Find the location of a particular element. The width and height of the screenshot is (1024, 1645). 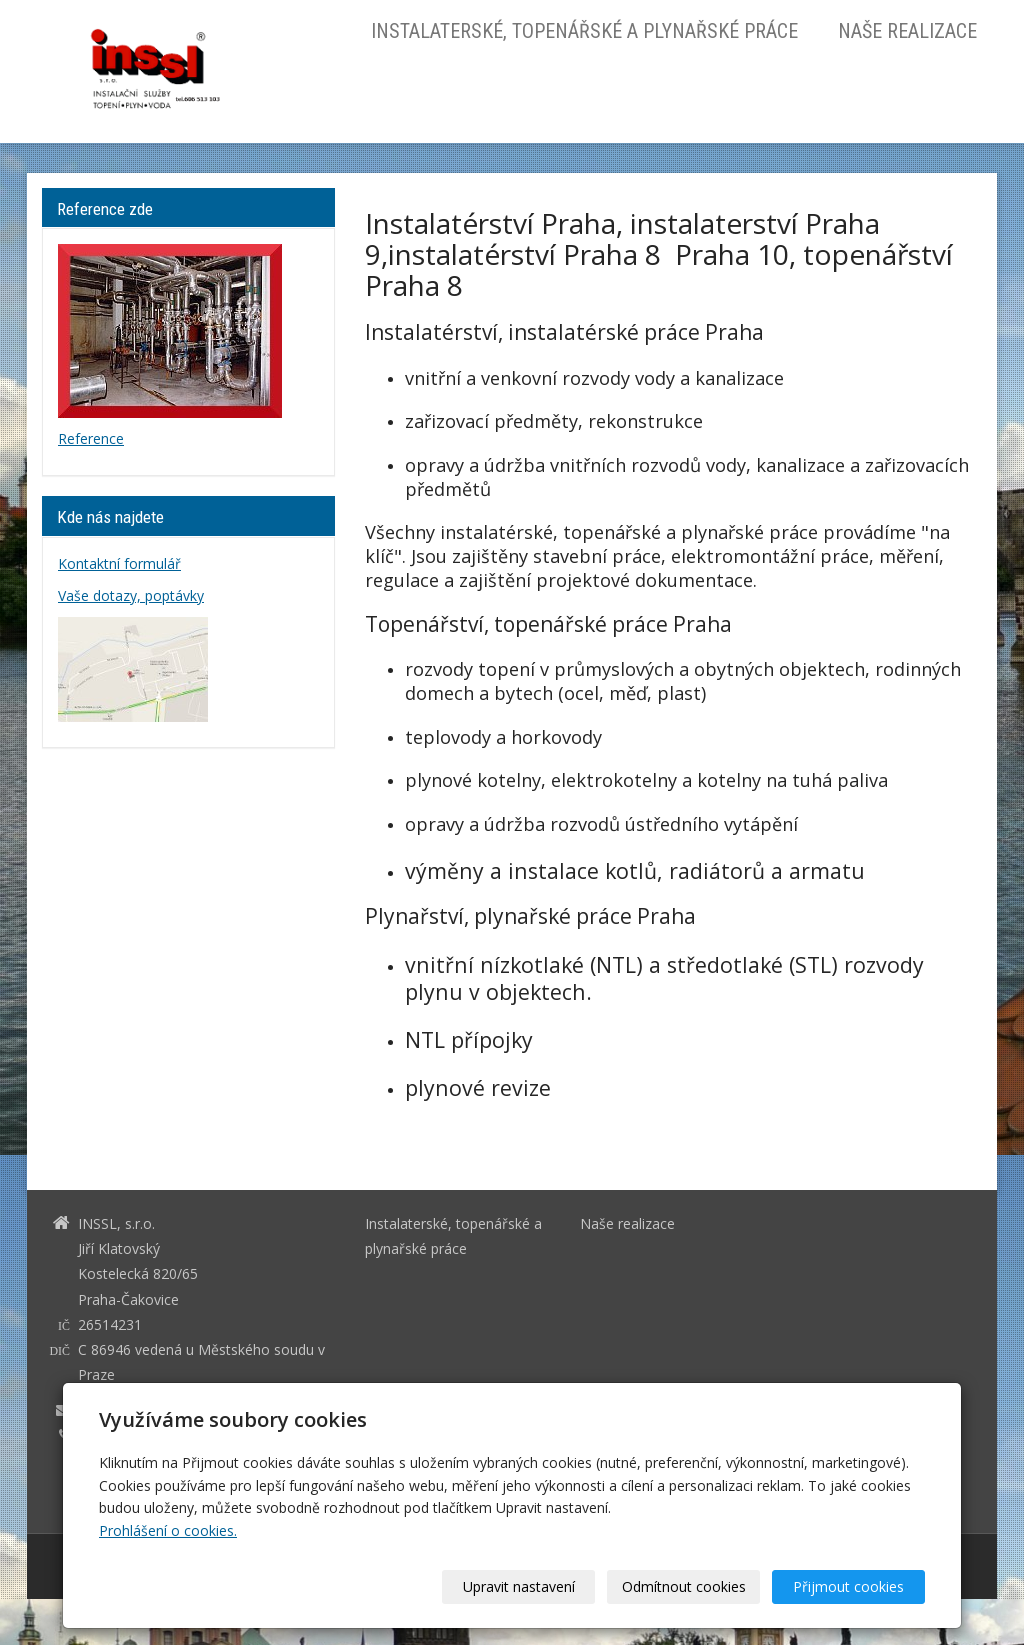

Vaše dotazy, poptávky is located at coordinates (131, 595).